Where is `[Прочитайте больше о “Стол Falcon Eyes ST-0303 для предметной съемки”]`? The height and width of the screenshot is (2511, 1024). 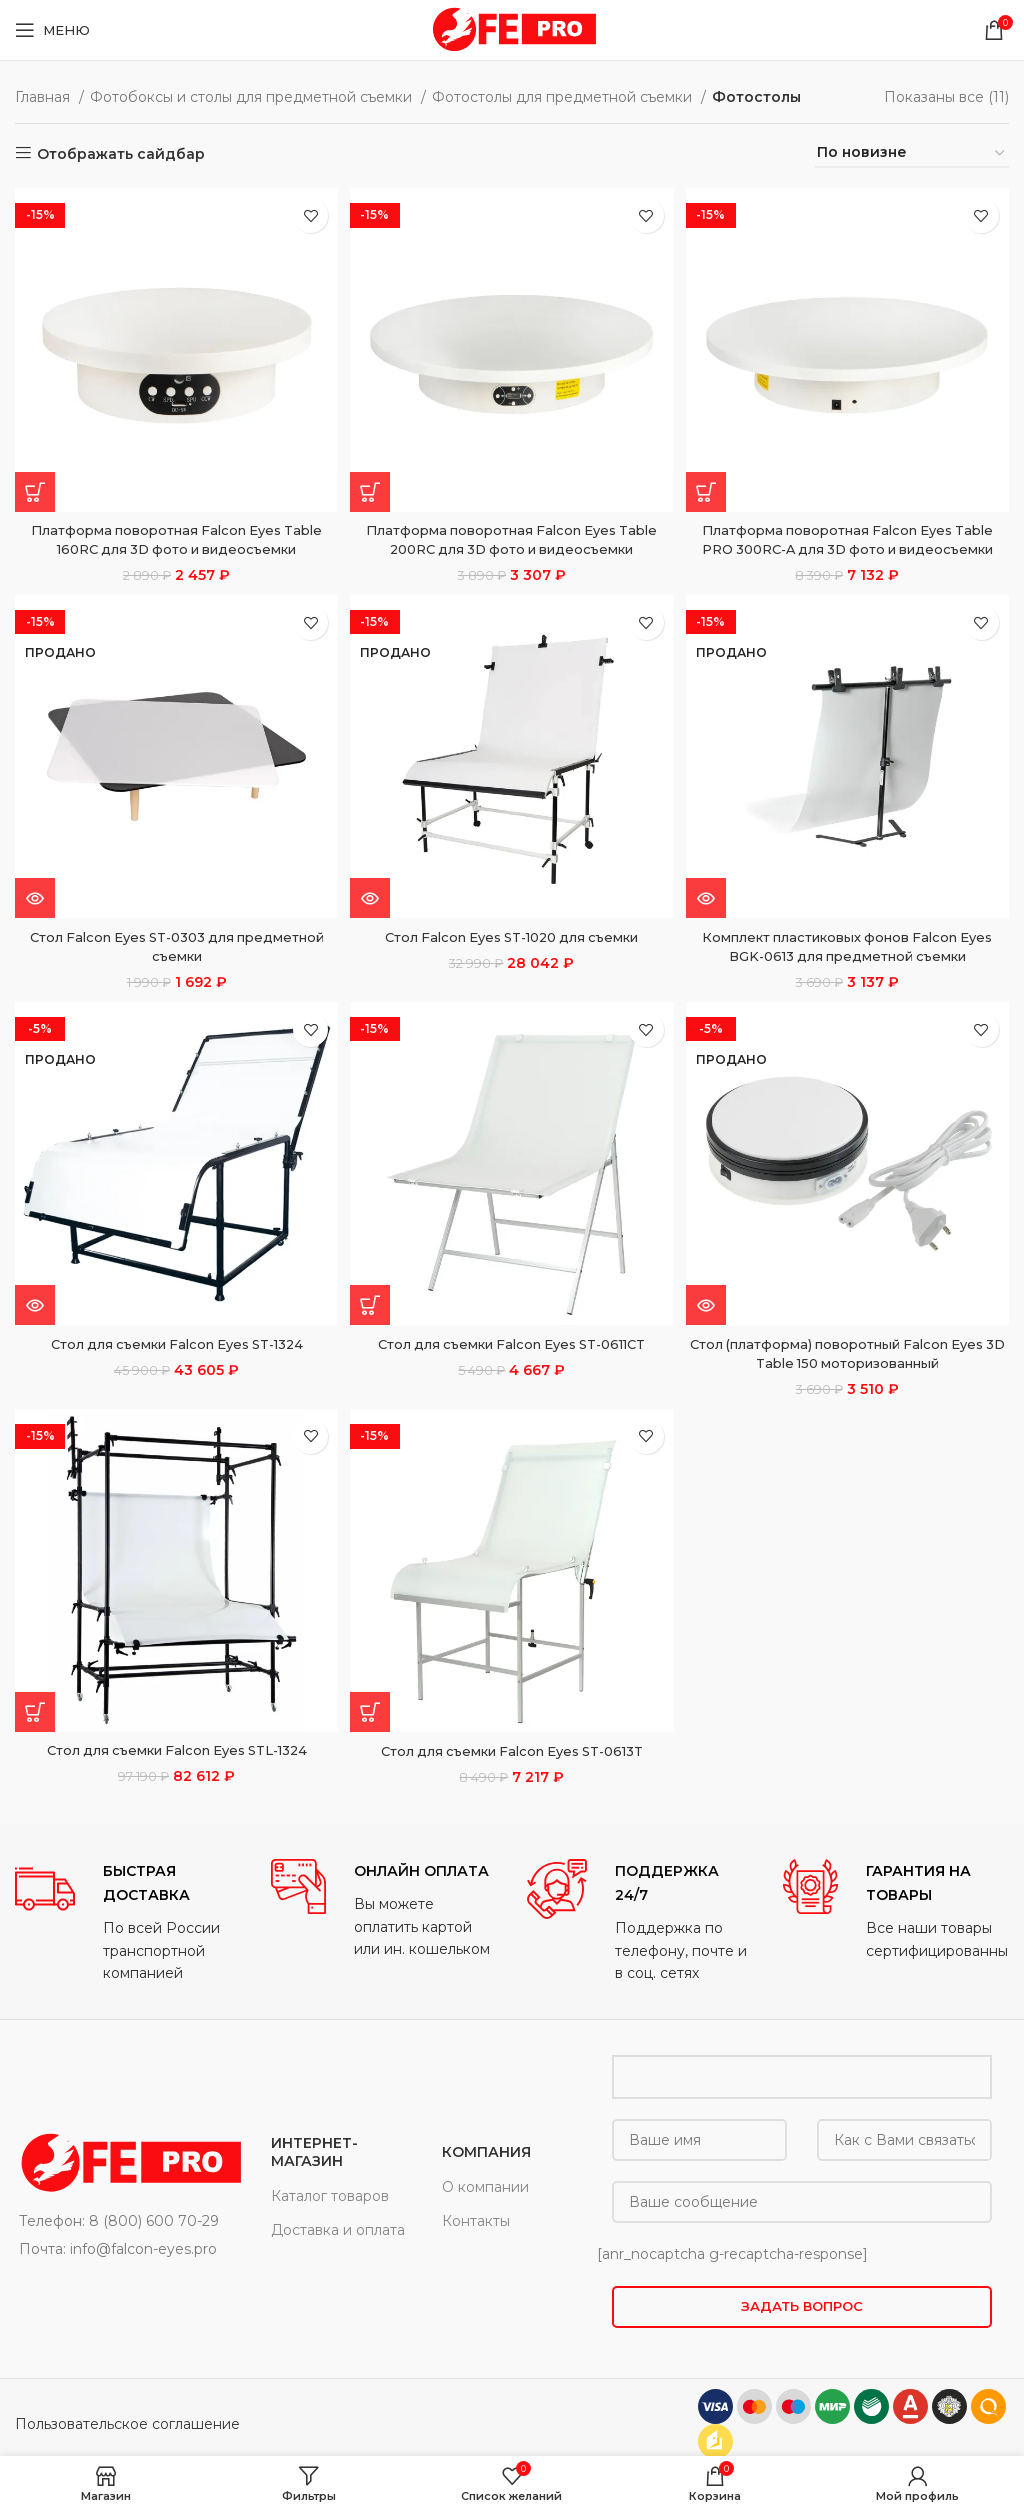
[Прочитайте больше о “Стол Falcon Eyes ST-0303 для предметной съемки”] is located at coordinates (35, 915).